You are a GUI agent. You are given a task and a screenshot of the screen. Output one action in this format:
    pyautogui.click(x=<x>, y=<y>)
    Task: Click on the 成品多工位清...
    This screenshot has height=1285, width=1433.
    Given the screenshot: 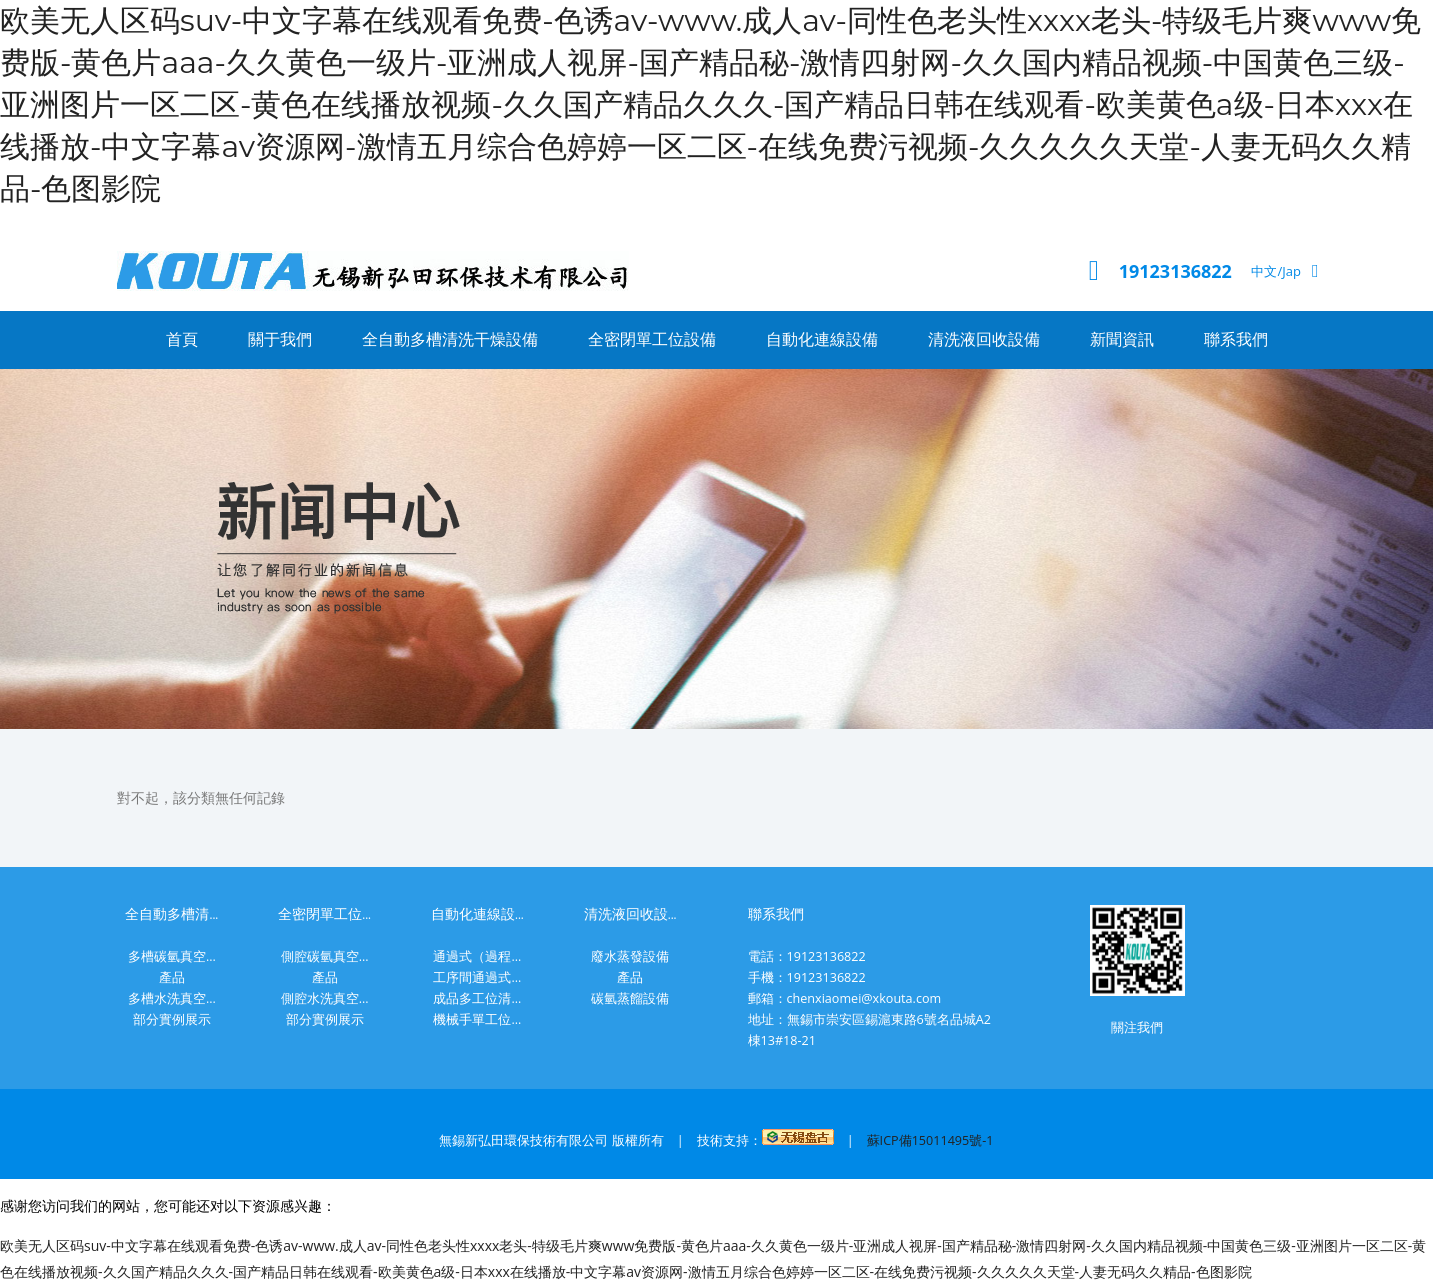 What is the action you would take?
    pyautogui.click(x=477, y=998)
    